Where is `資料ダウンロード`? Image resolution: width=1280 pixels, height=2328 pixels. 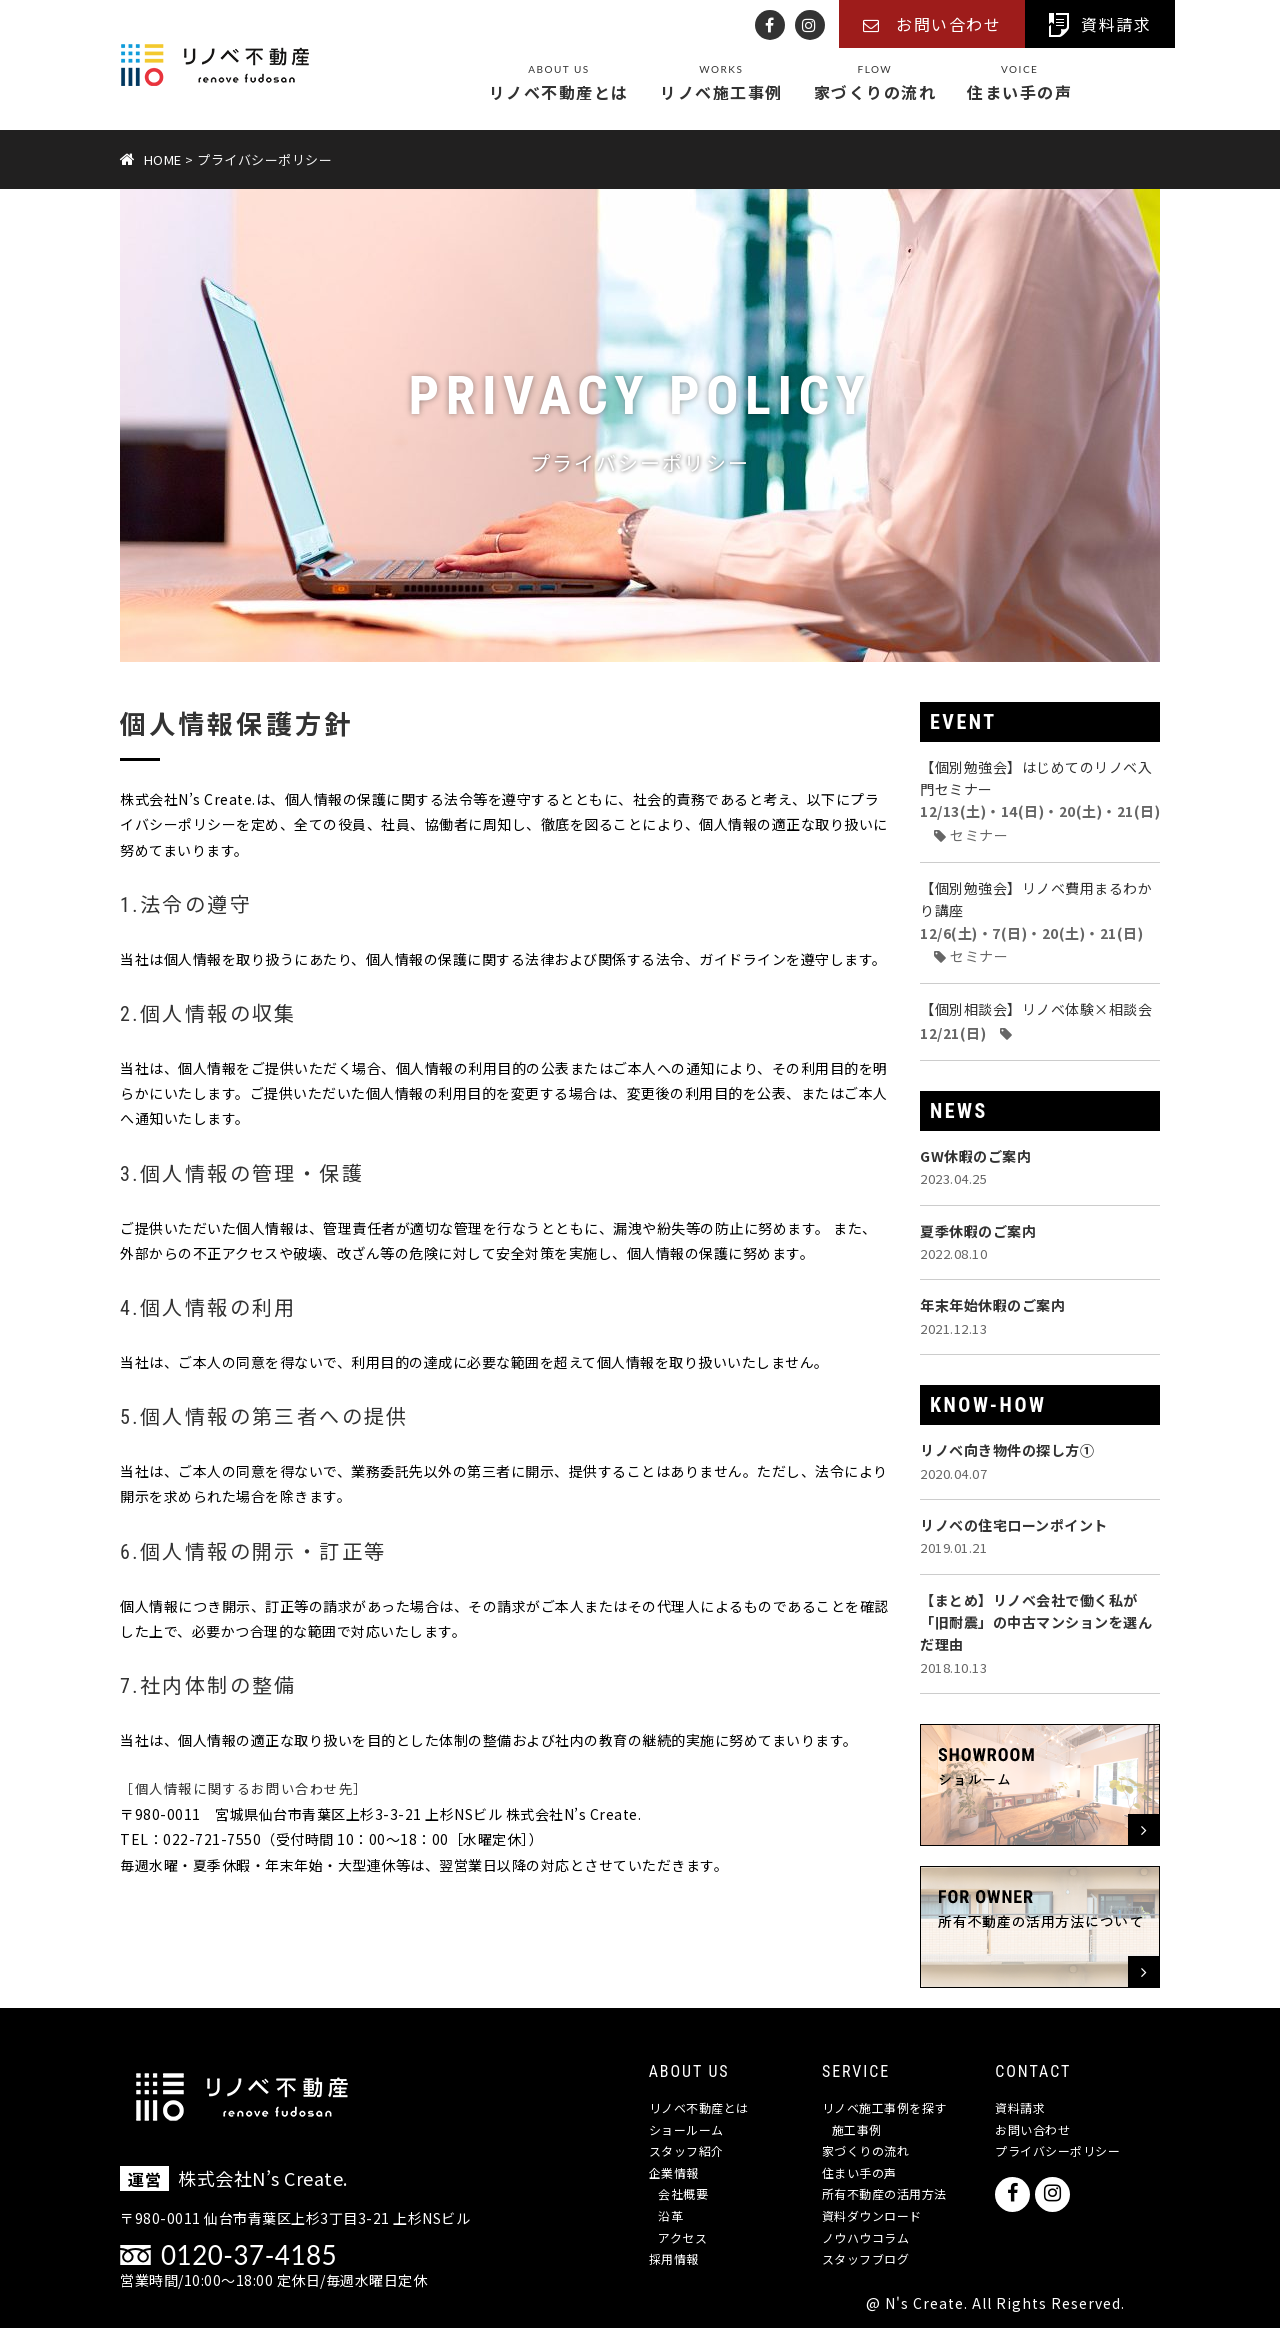 資料ダウンロード is located at coordinates (872, 2215).